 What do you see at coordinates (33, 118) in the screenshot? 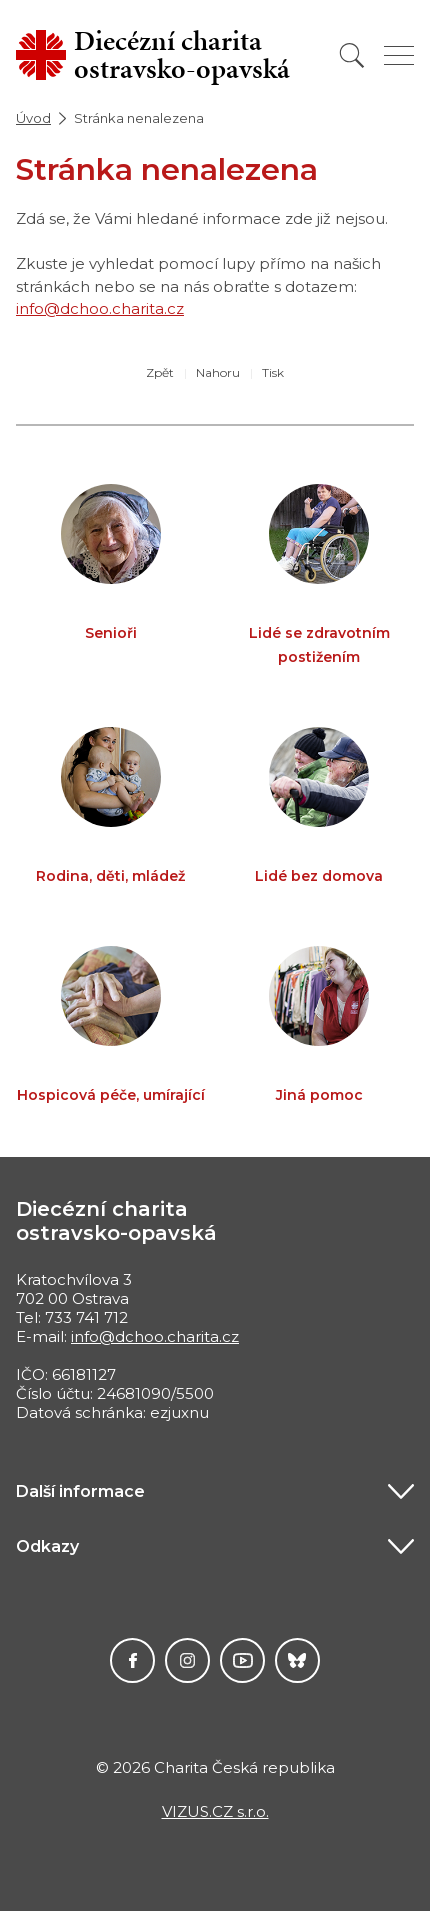
I see `Úvod` at bounding box center [33, 118].